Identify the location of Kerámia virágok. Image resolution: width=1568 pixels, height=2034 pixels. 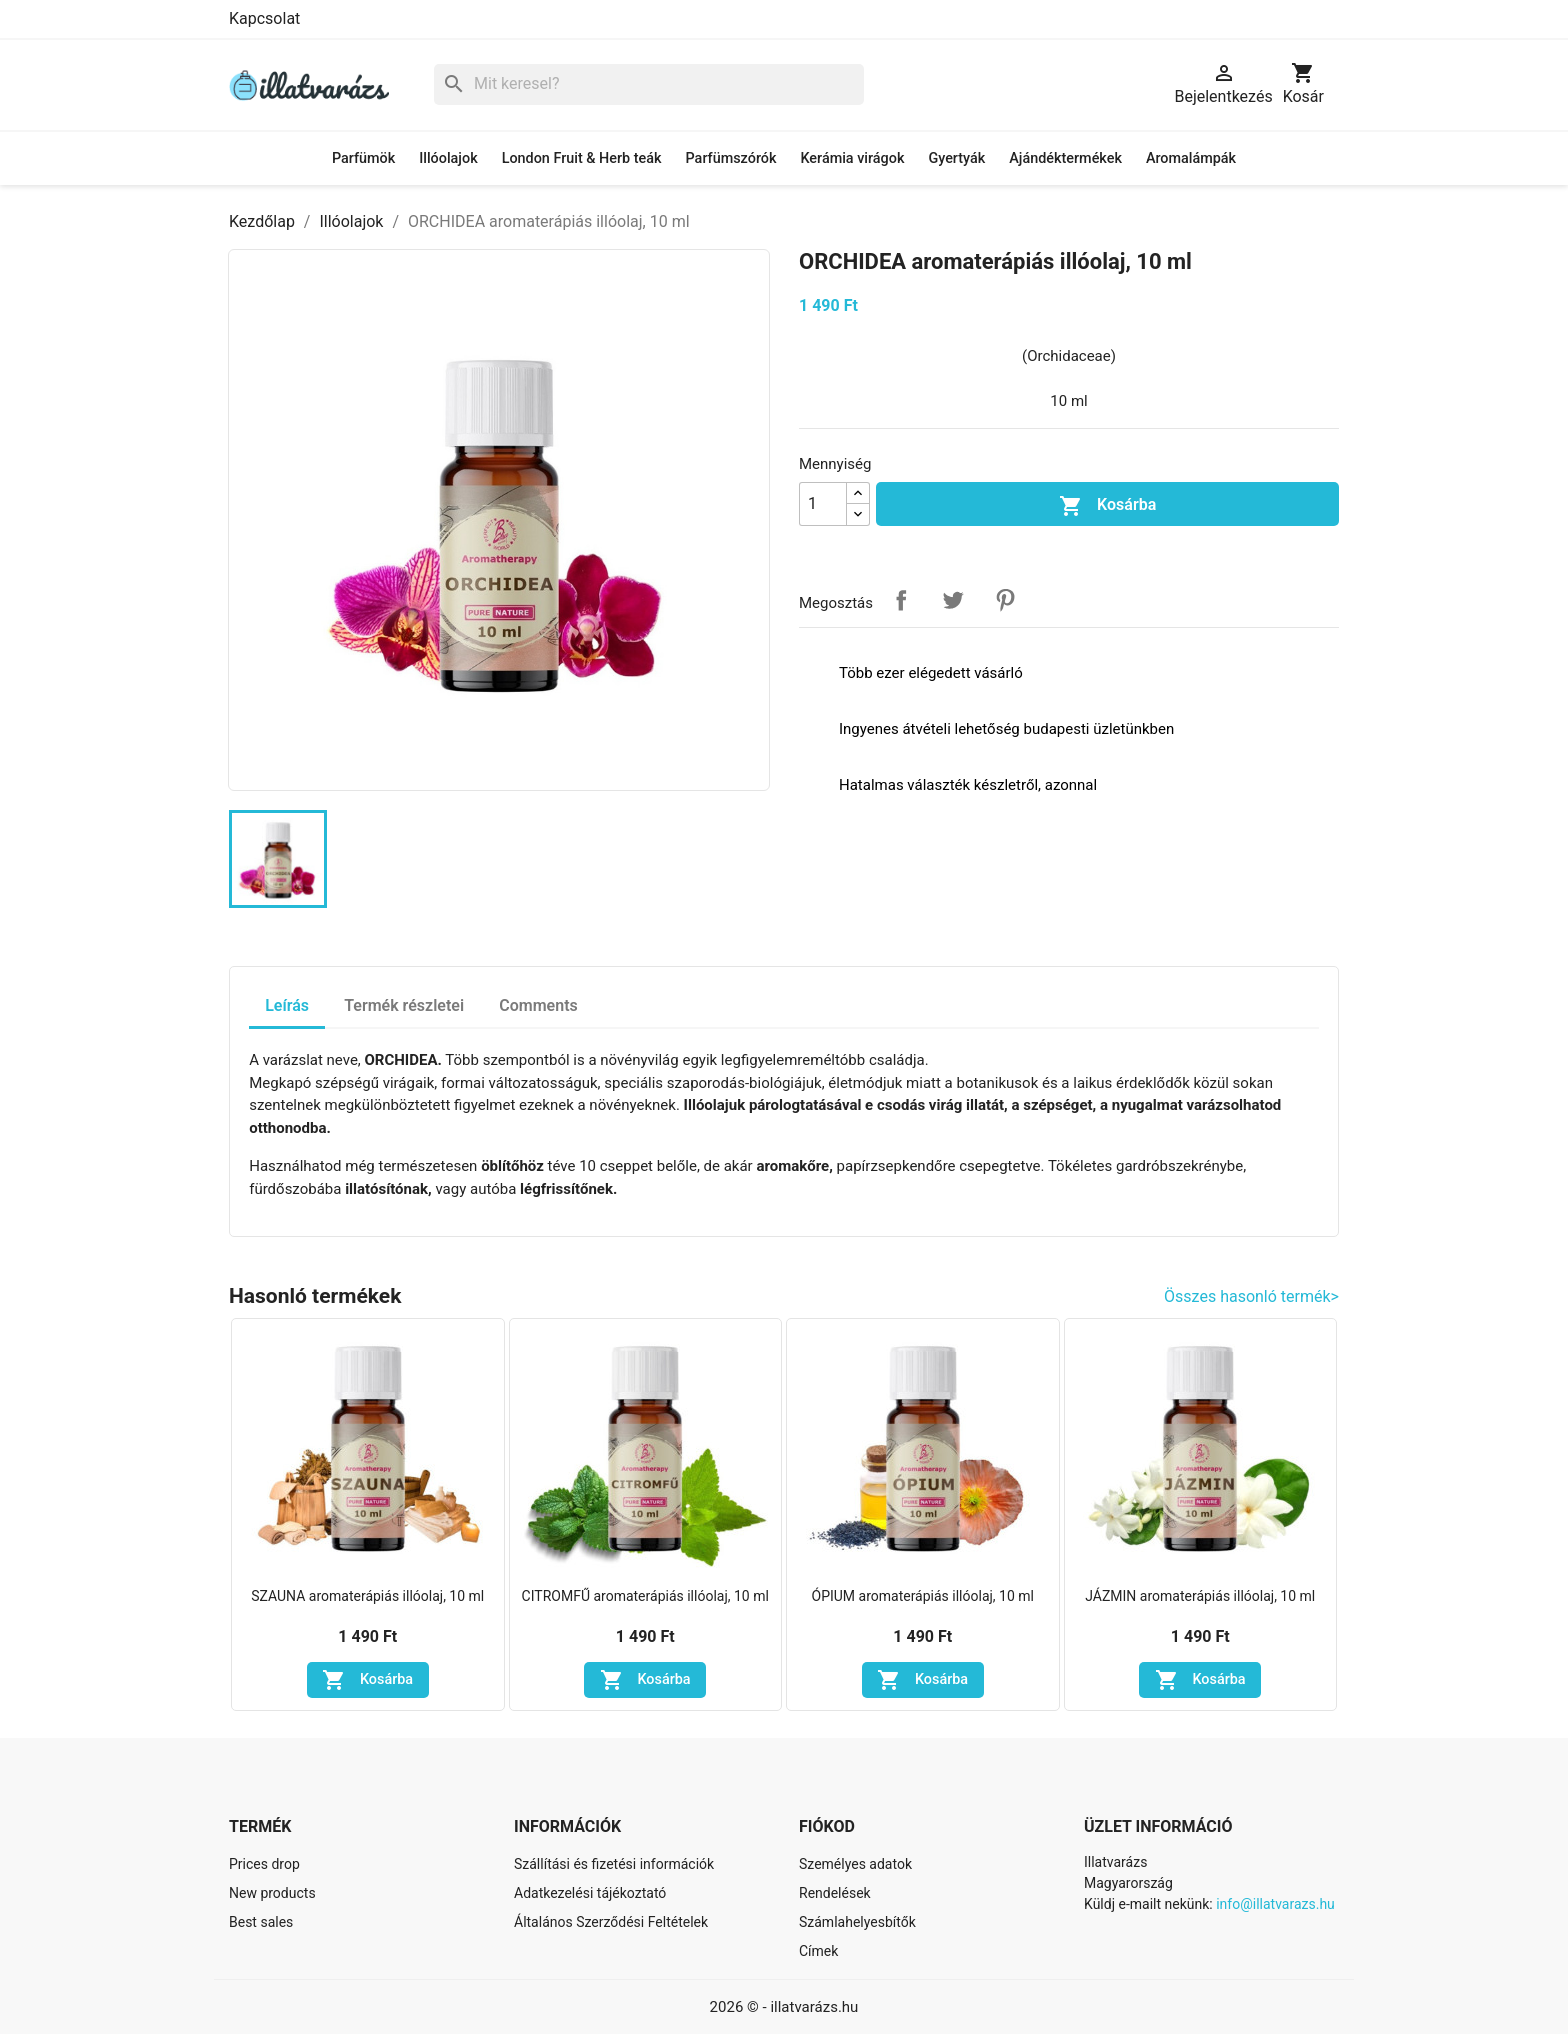
(852, 158).